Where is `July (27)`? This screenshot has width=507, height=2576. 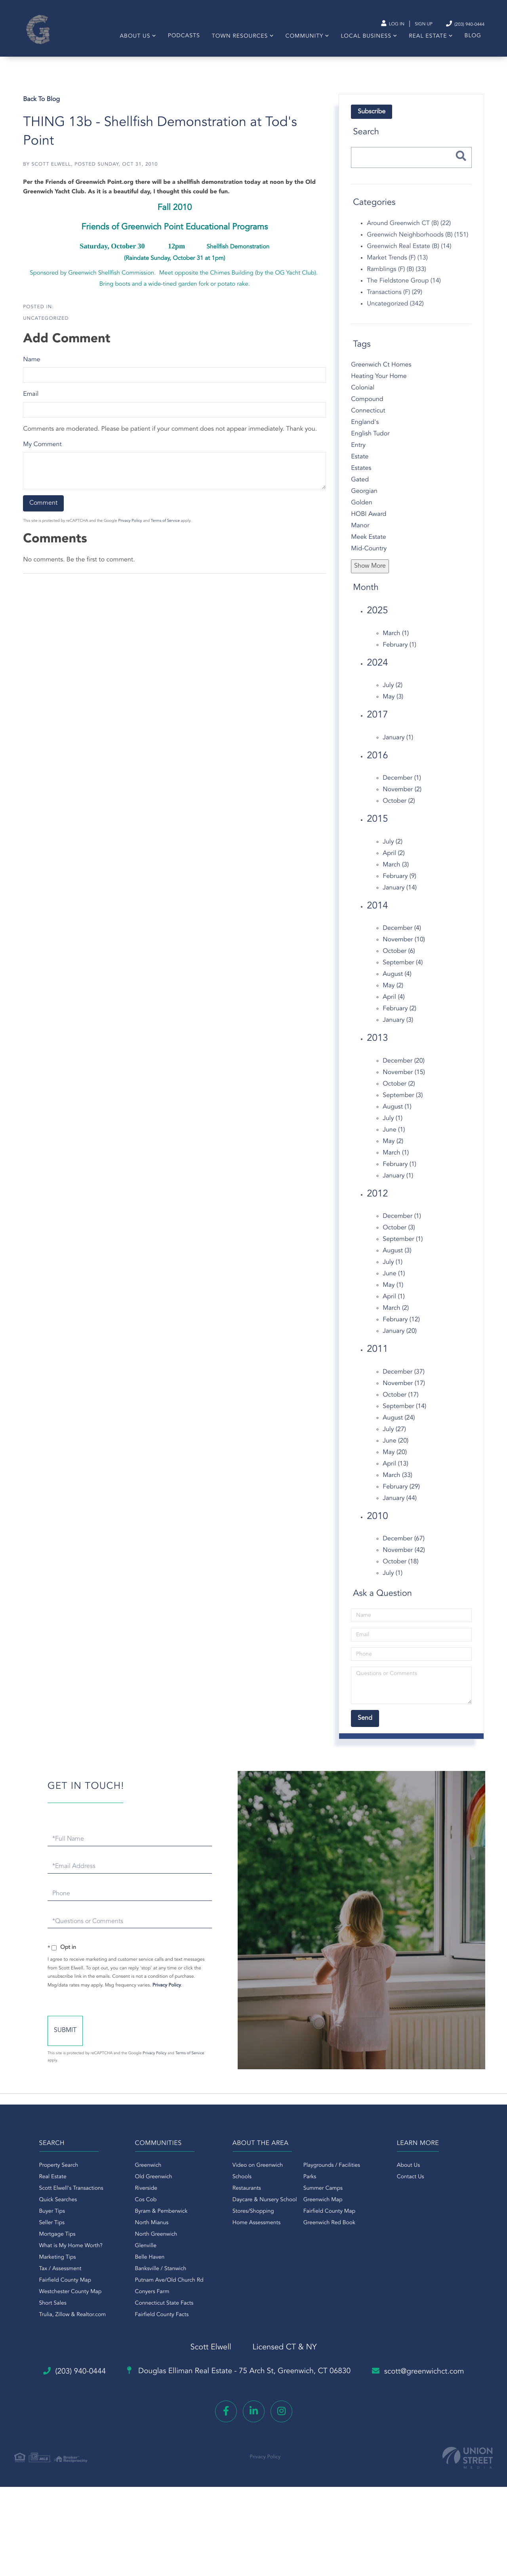 July (27) is located at coordinates (394, 1438).